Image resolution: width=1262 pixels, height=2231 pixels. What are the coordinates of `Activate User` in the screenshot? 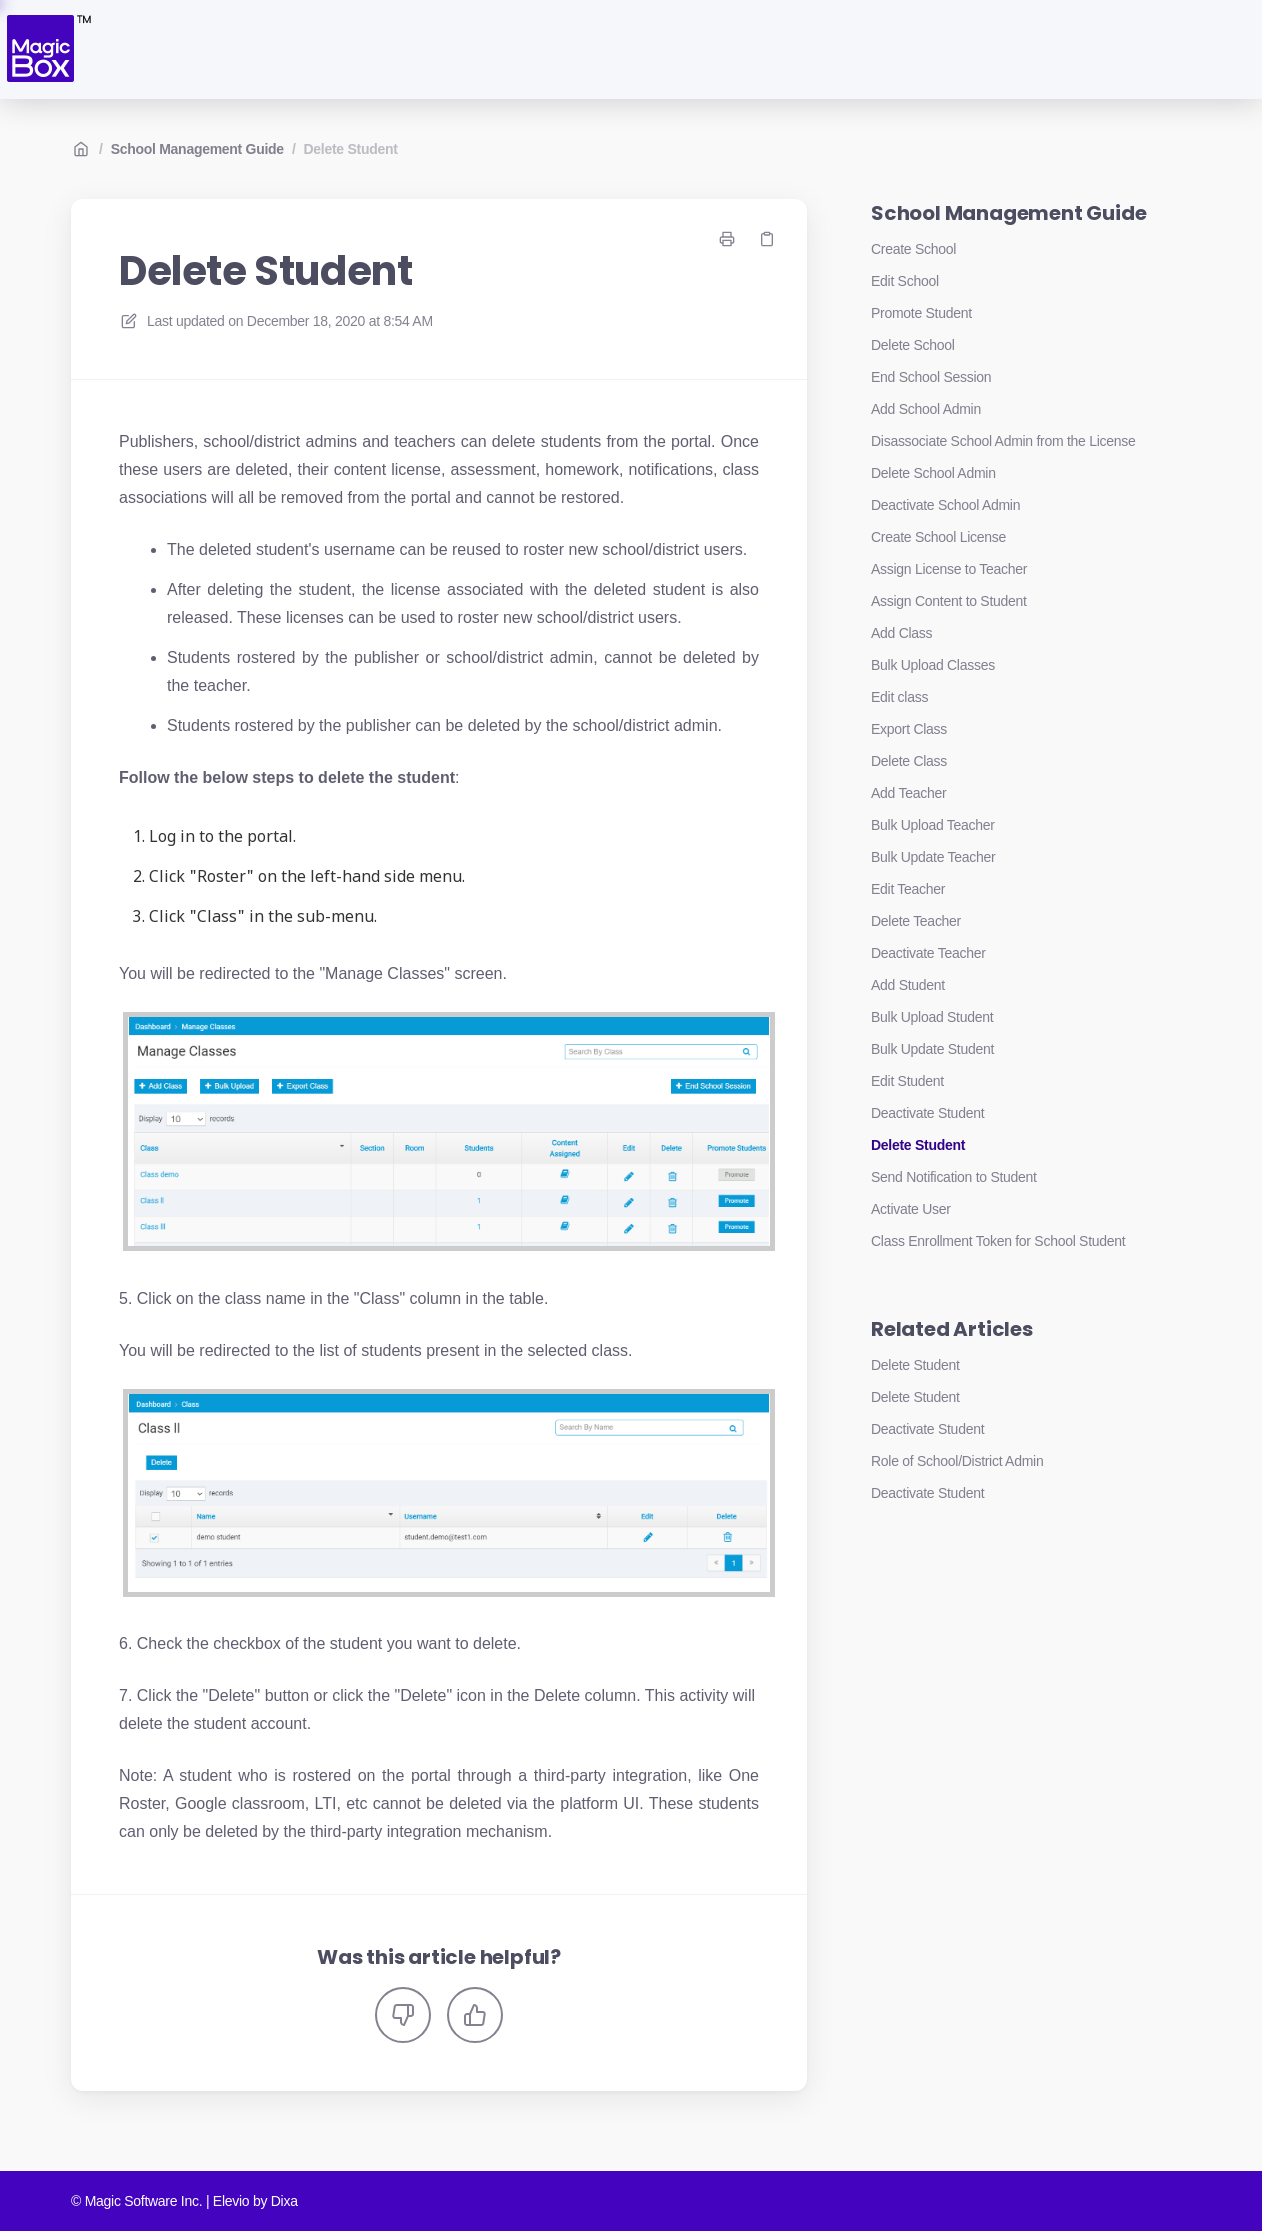 It's located at (911, 1209).